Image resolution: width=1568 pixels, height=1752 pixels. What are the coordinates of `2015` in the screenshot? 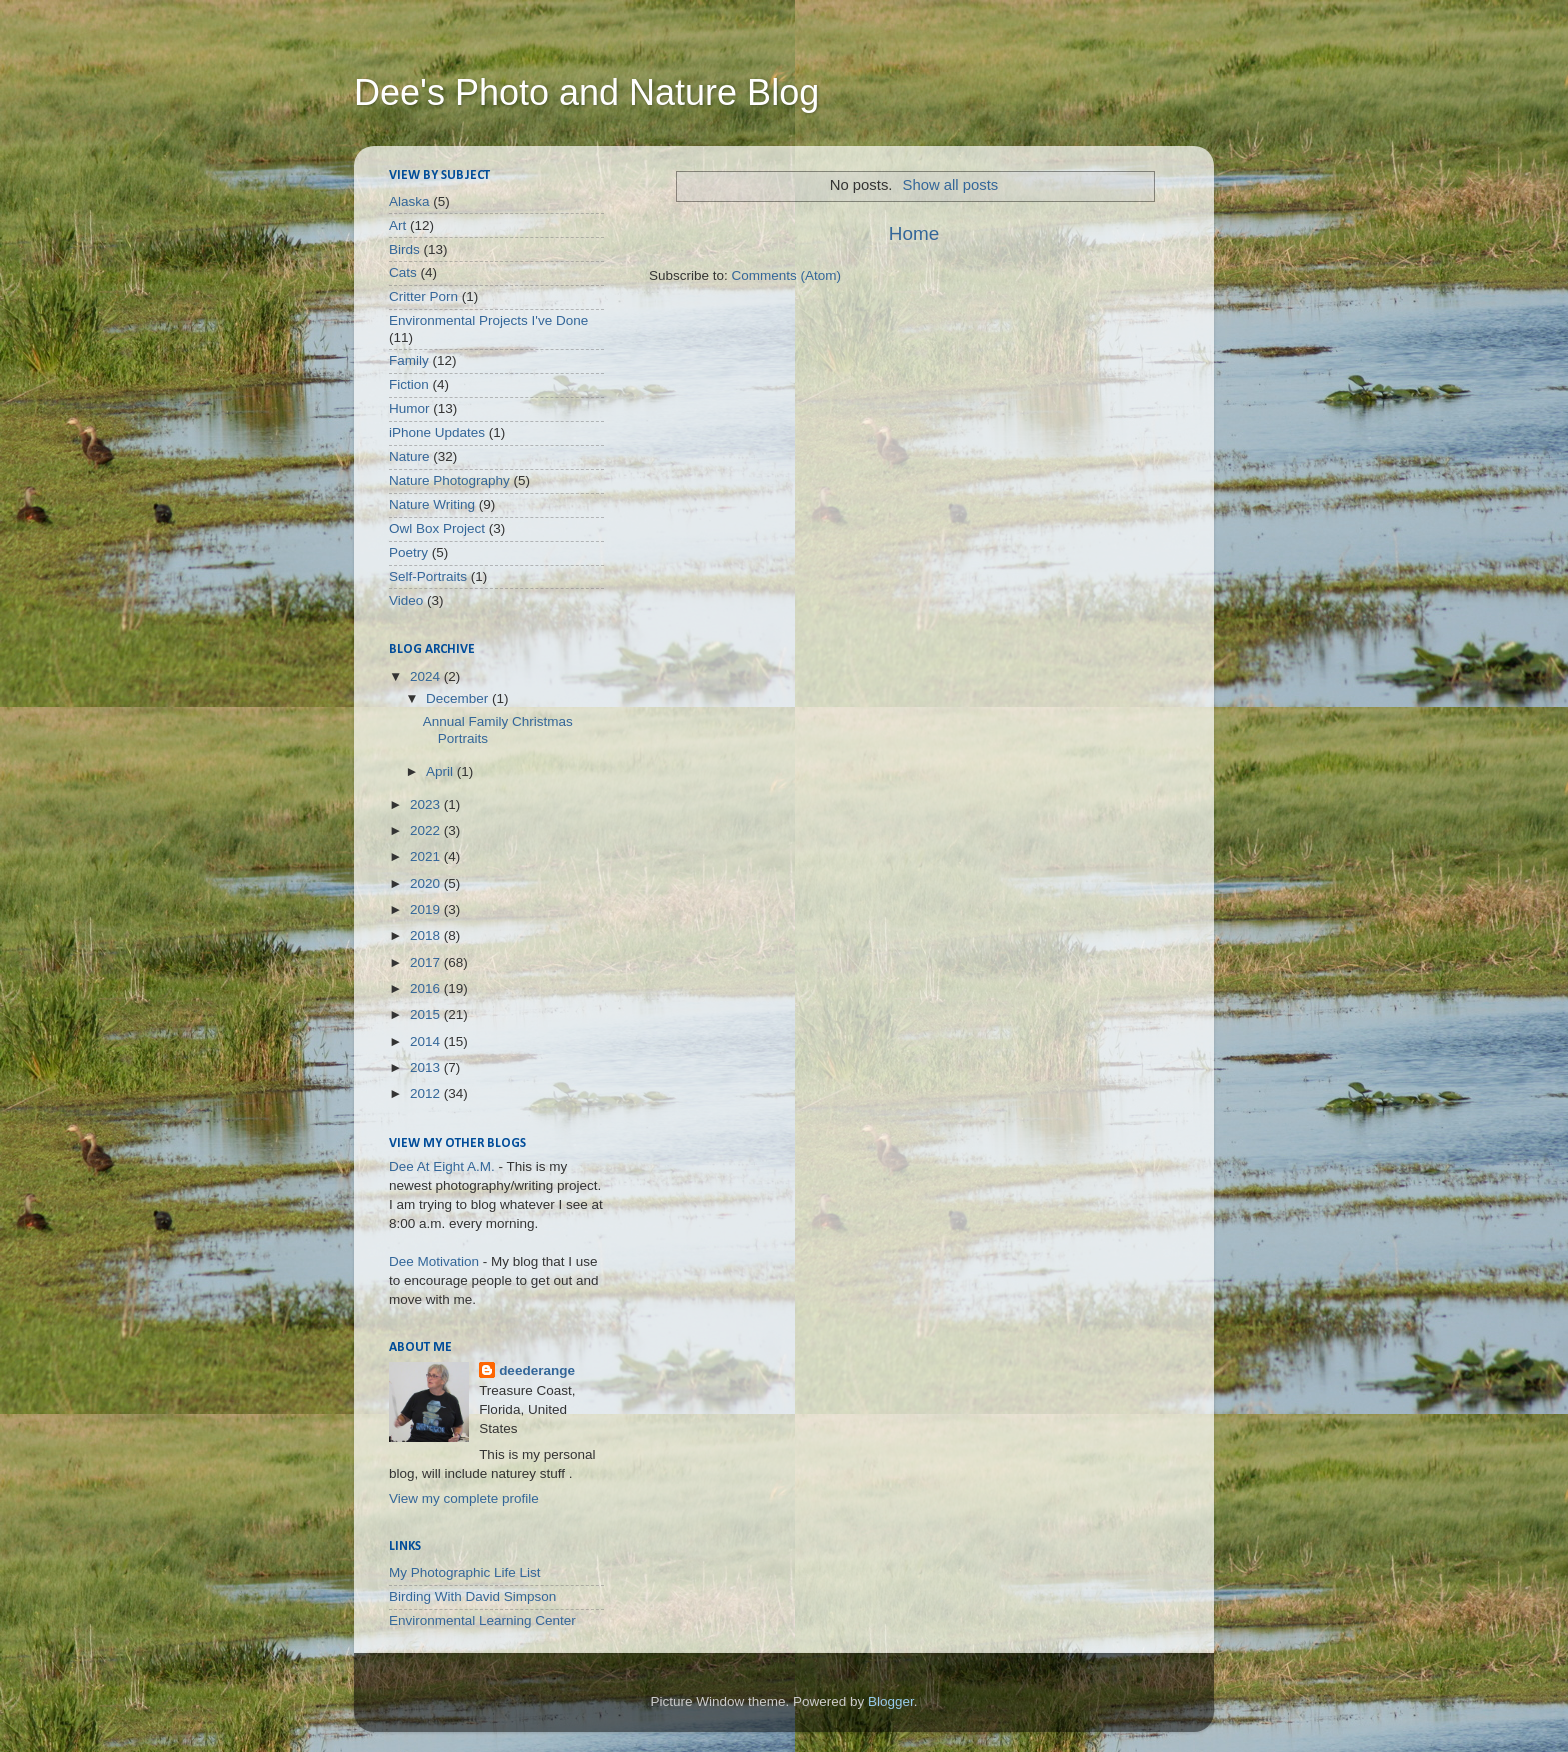 It's located at (427, 1014).